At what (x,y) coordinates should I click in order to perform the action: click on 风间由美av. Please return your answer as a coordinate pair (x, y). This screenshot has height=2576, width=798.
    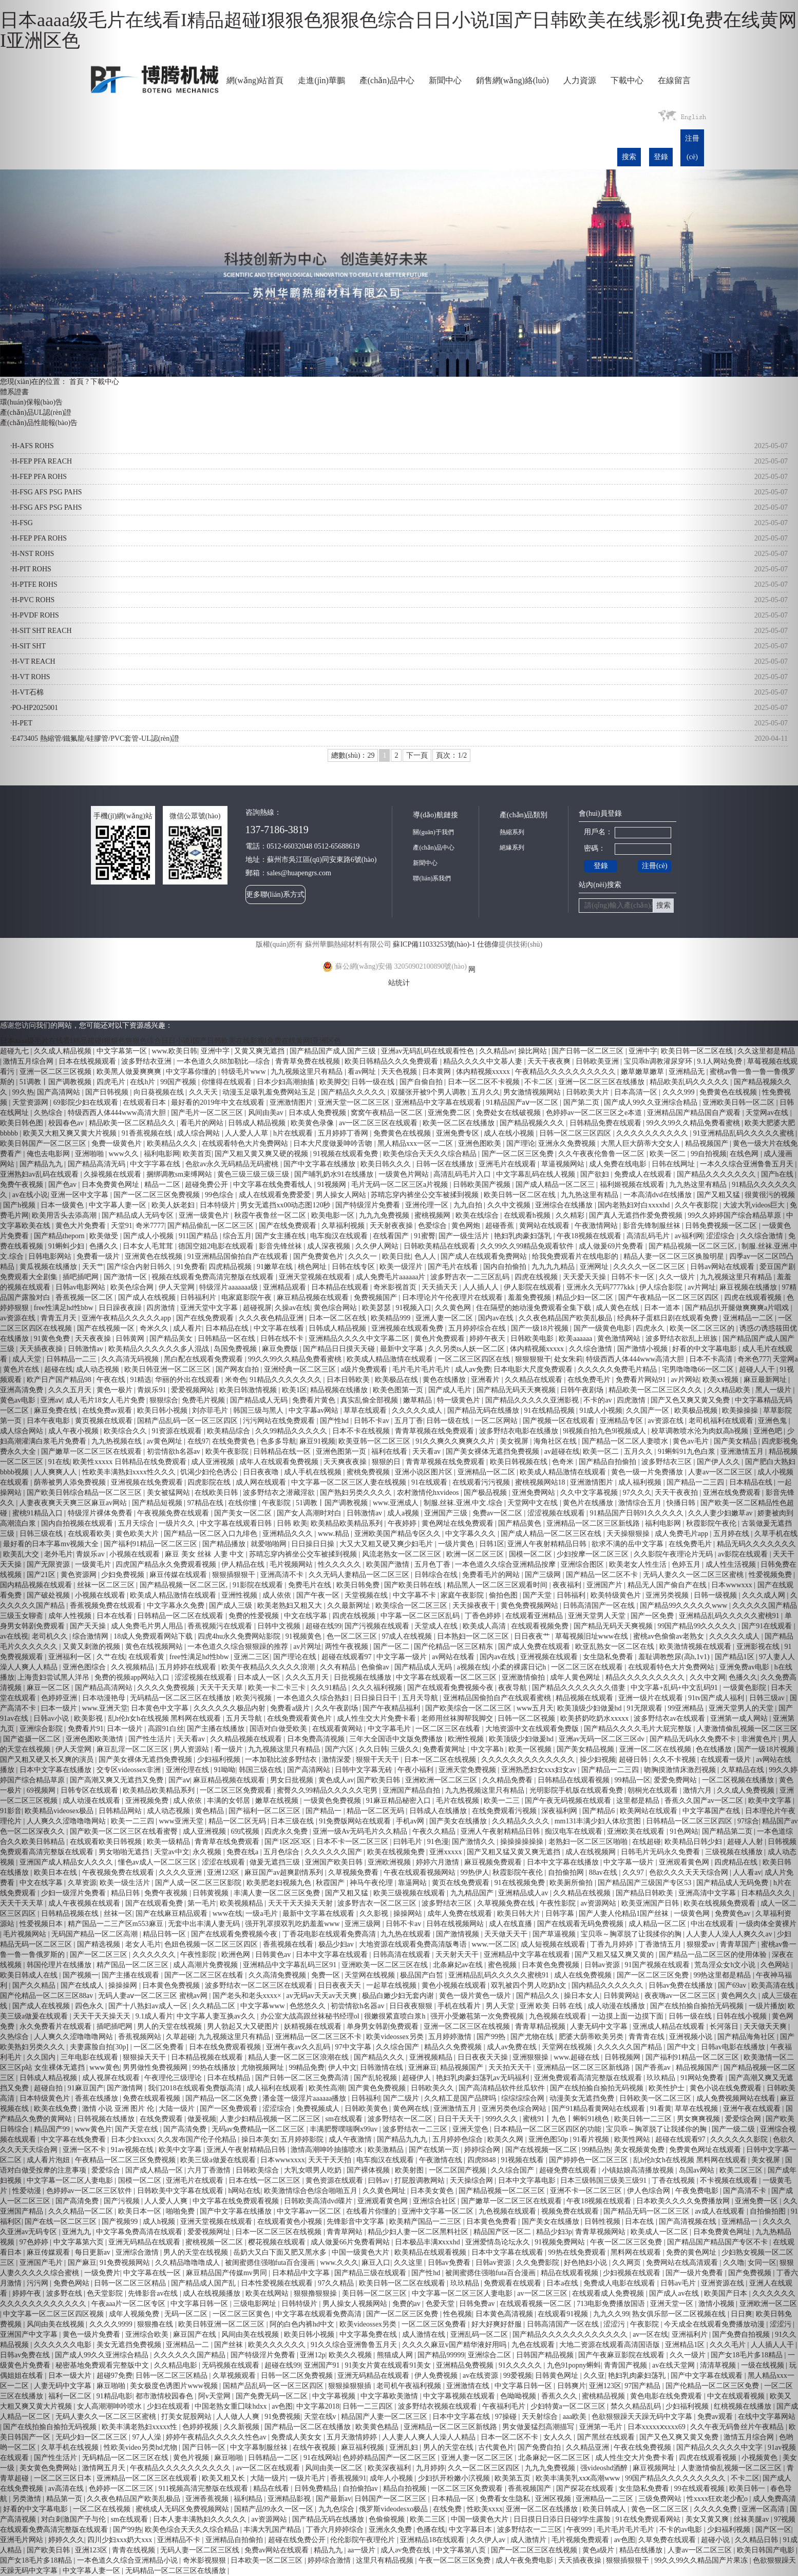
    Looking at the image, I should click on (267, 1113).